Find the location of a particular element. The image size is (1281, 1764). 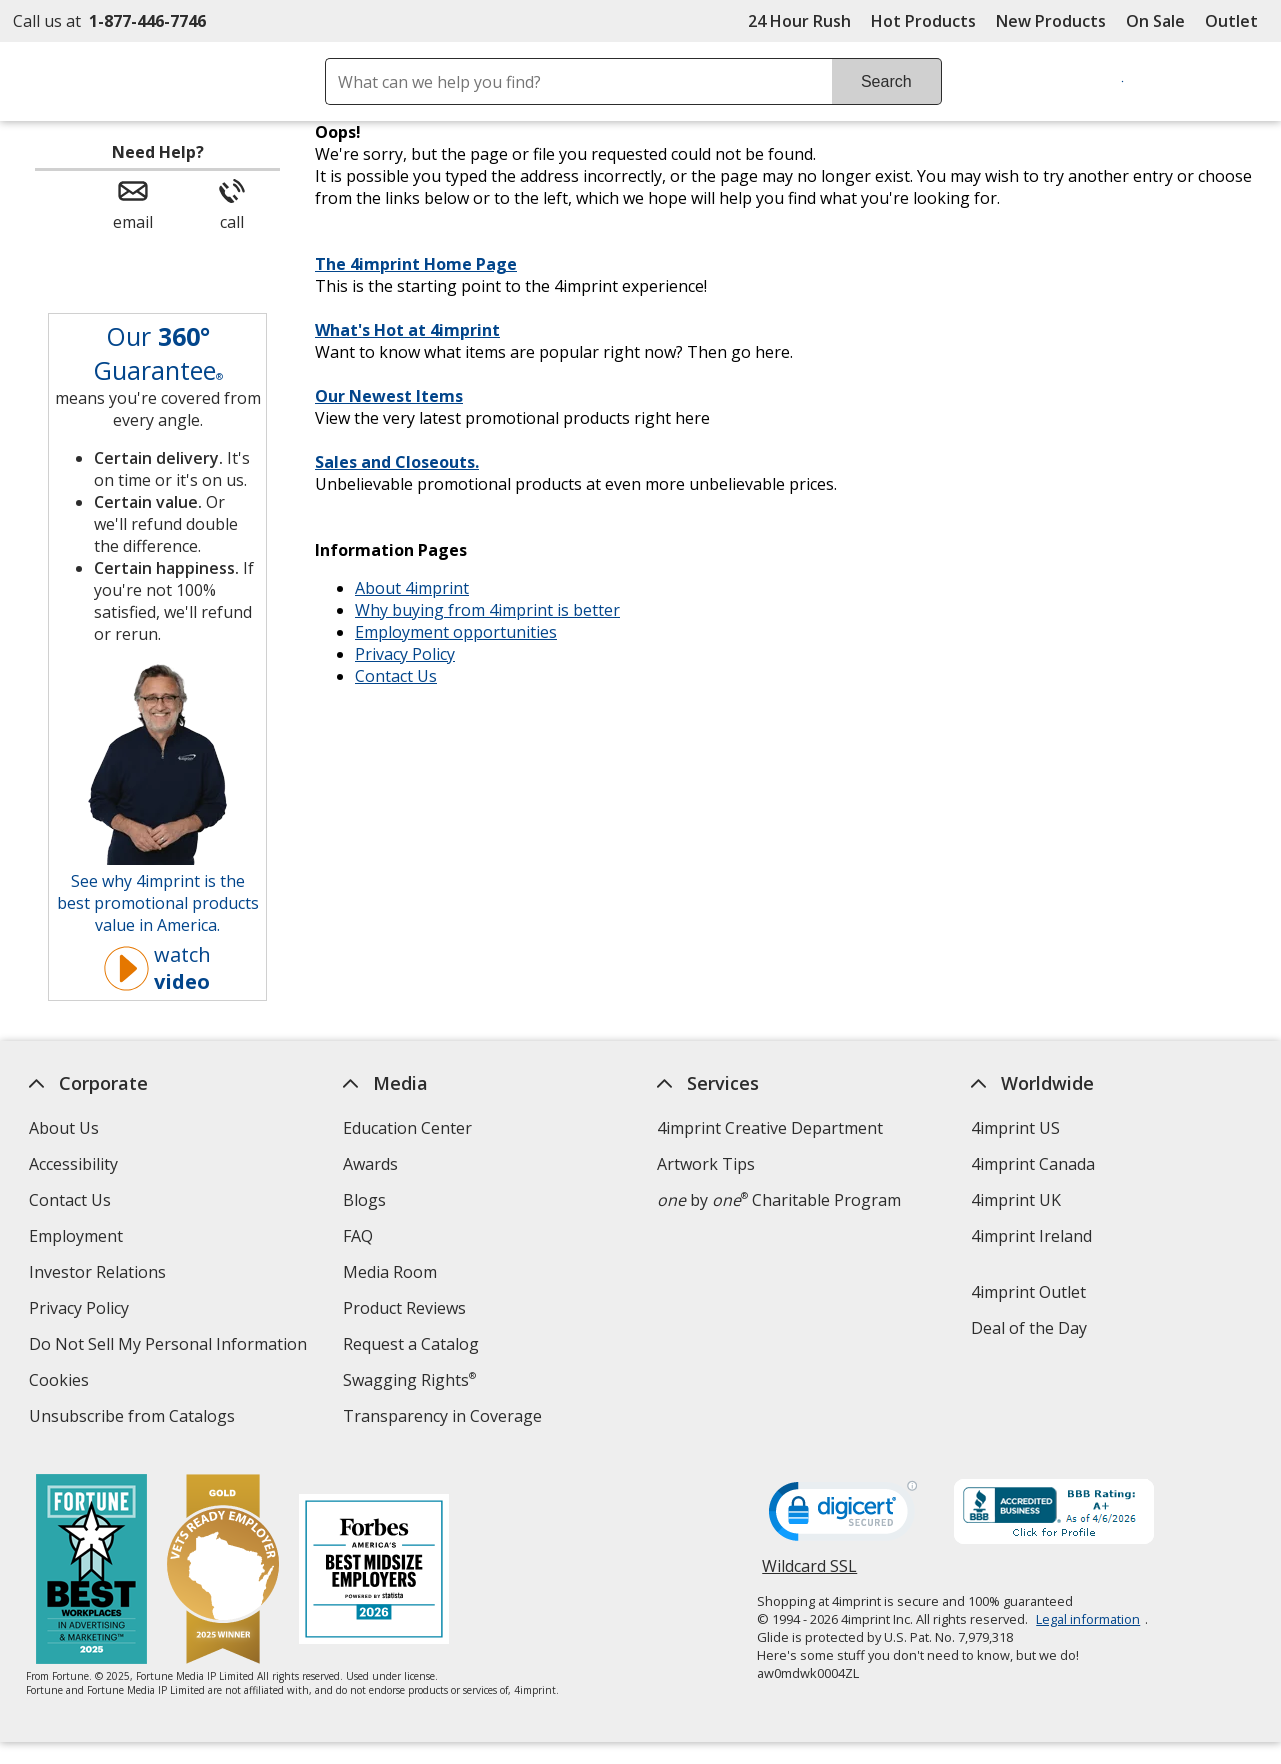

Outlet is located at coordinates (1236, 21).